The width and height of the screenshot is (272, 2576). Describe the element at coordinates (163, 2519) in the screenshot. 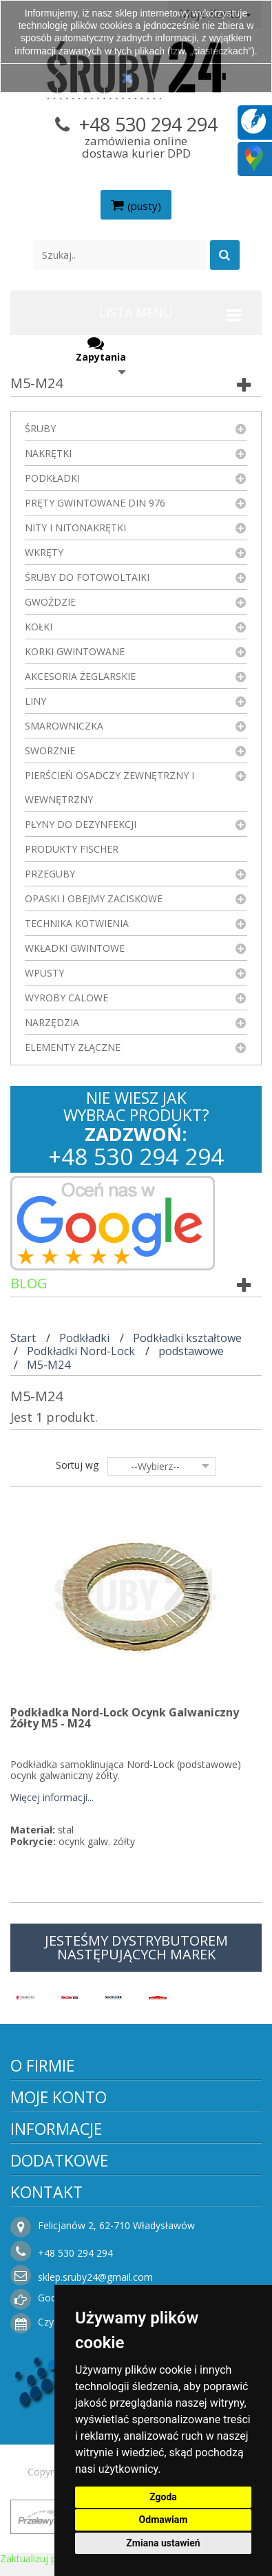

I see `Odmawiam [button]` at that location.